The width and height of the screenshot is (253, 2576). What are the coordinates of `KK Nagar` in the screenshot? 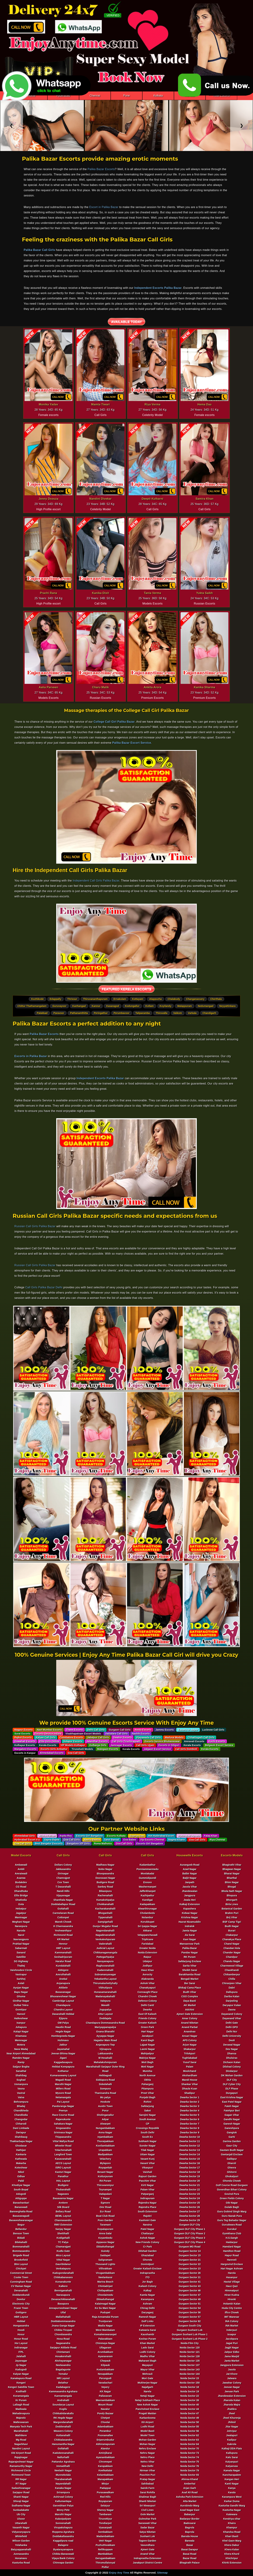 It's located at (105, 2391).